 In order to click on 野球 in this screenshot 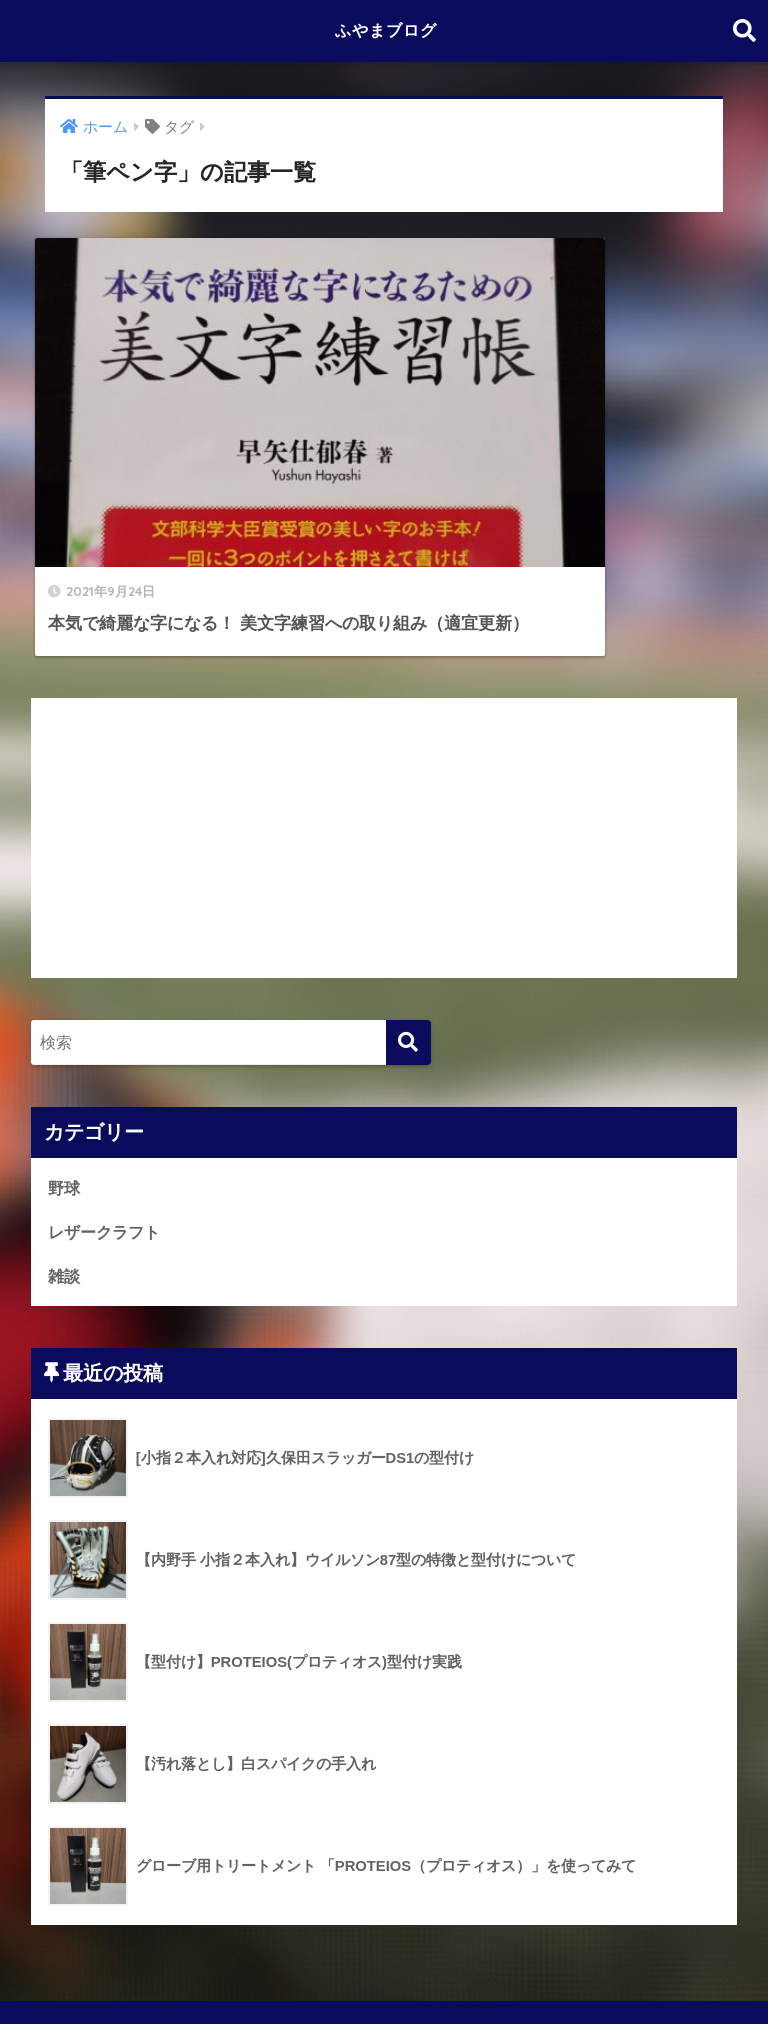, I will do `click(65, 1069)`.